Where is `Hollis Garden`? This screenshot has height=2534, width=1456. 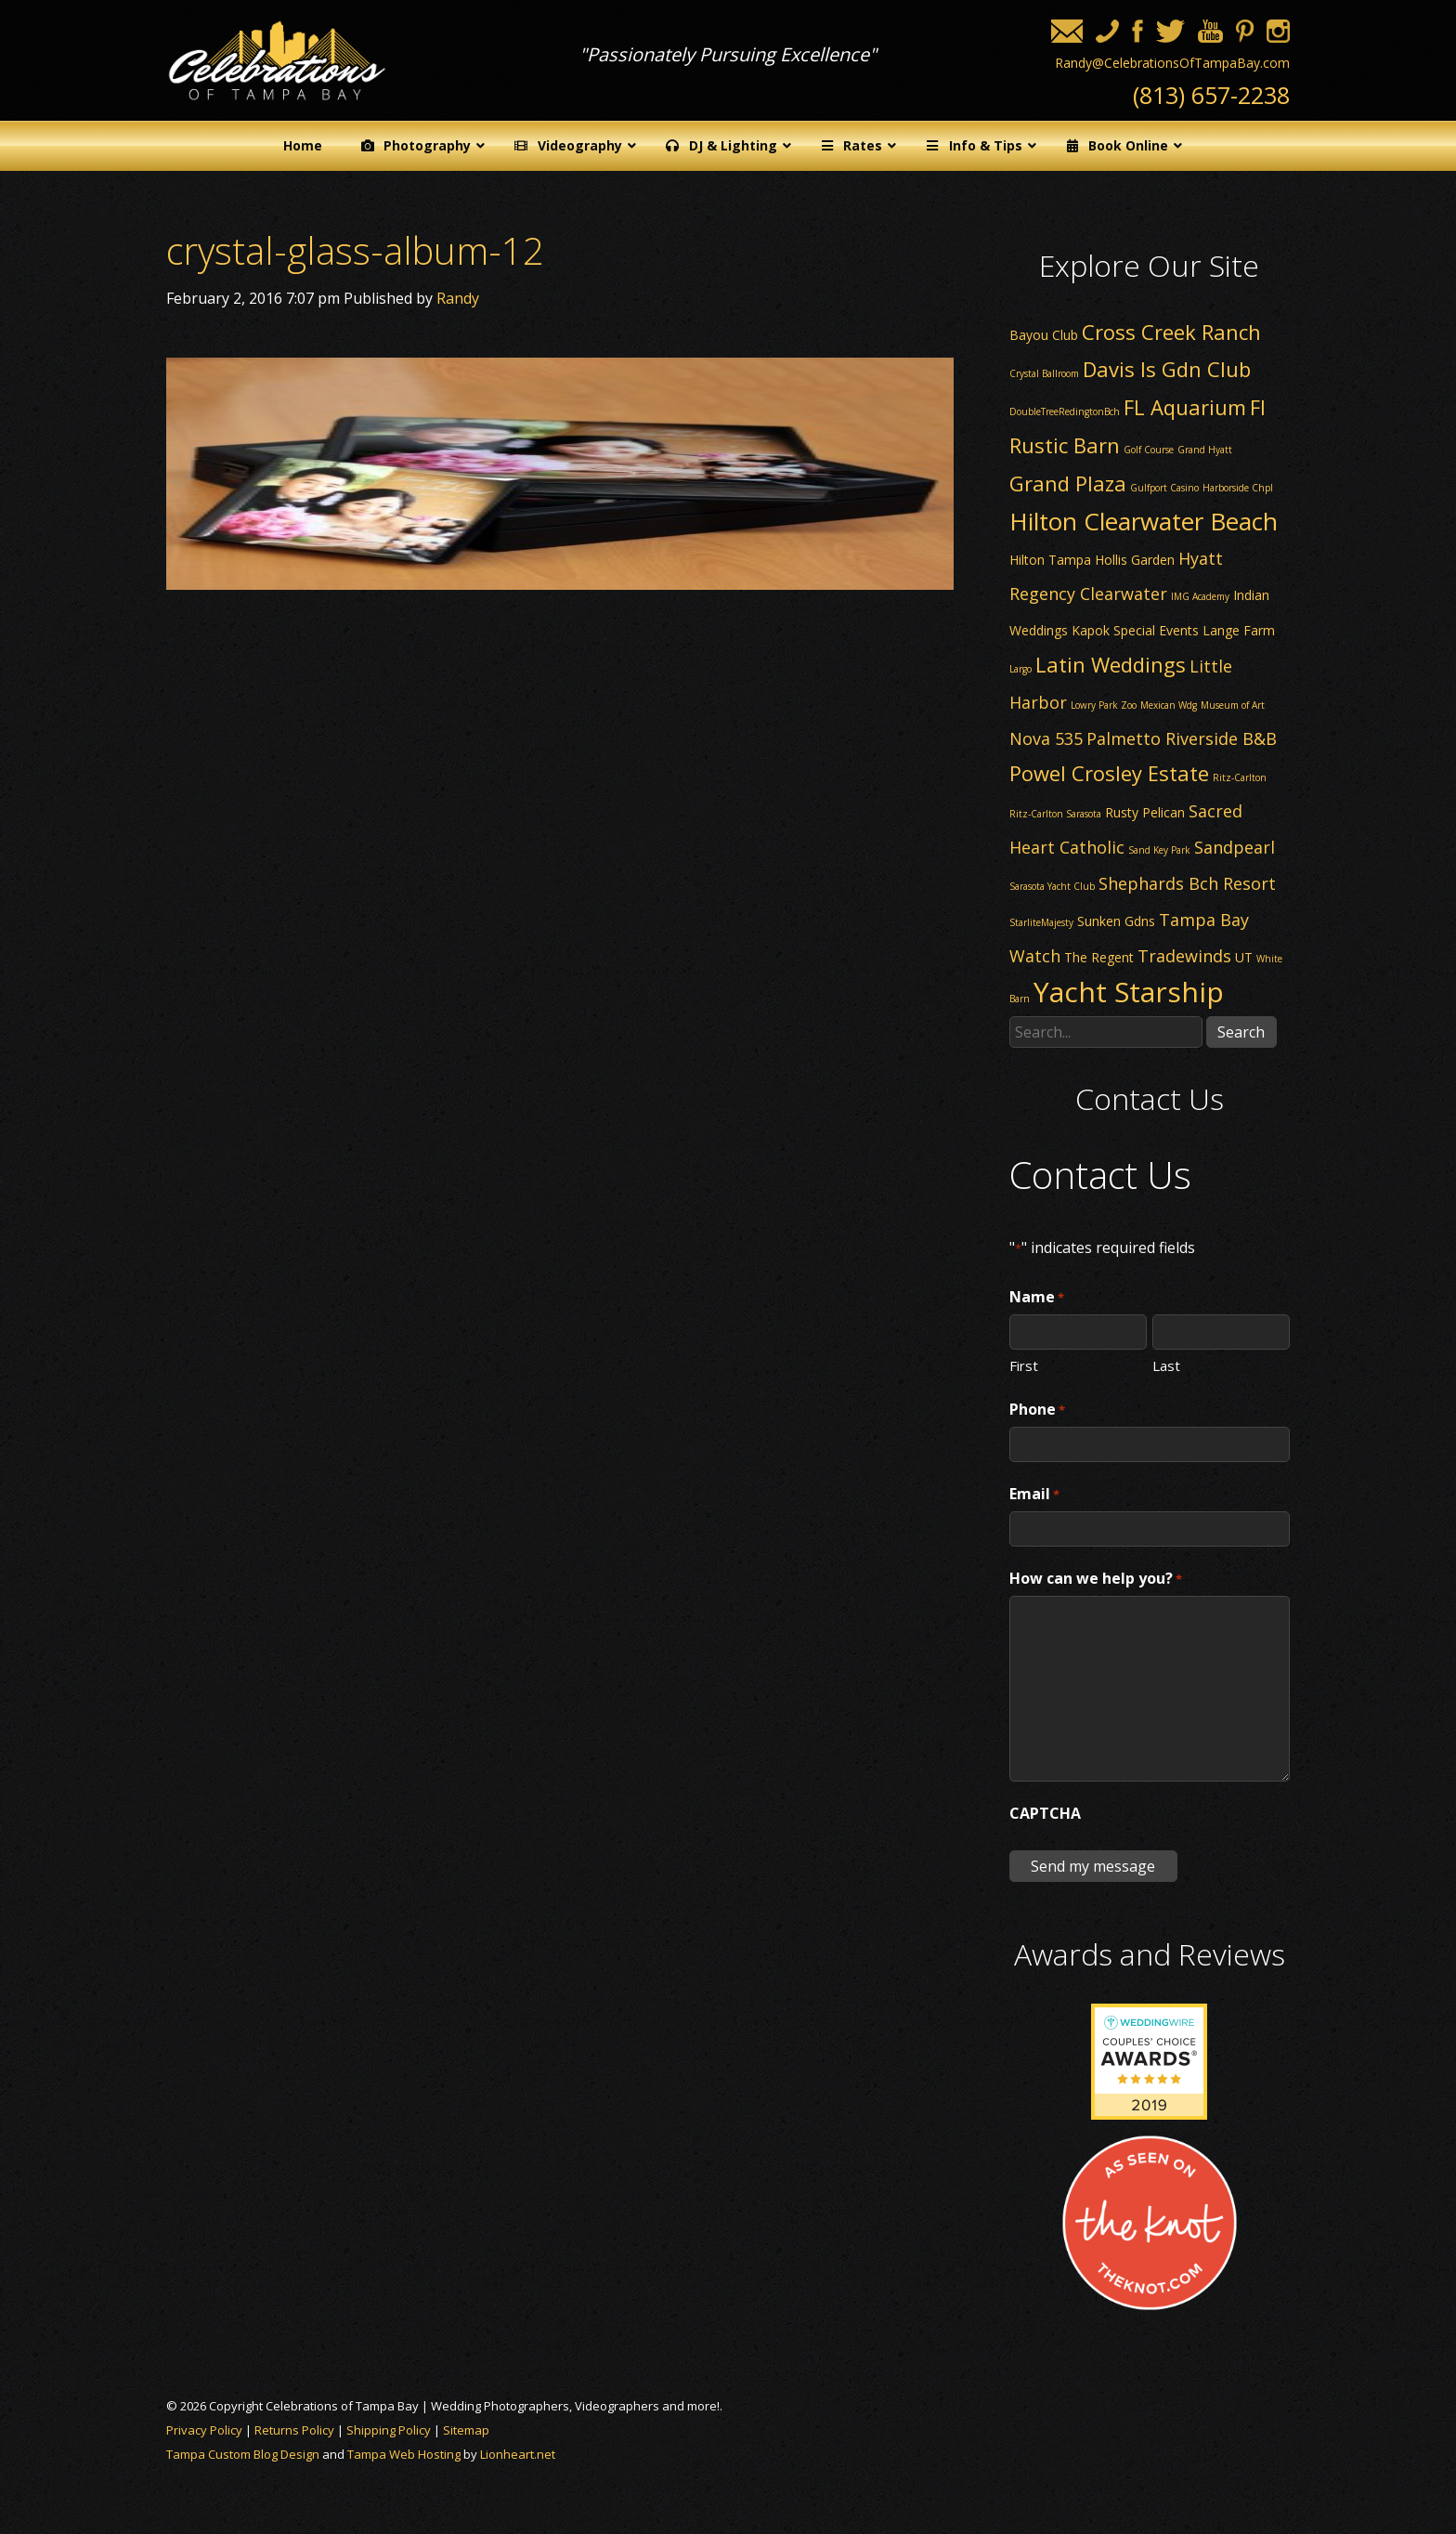 Hollis Garden is located at coordinates (1135, 559).